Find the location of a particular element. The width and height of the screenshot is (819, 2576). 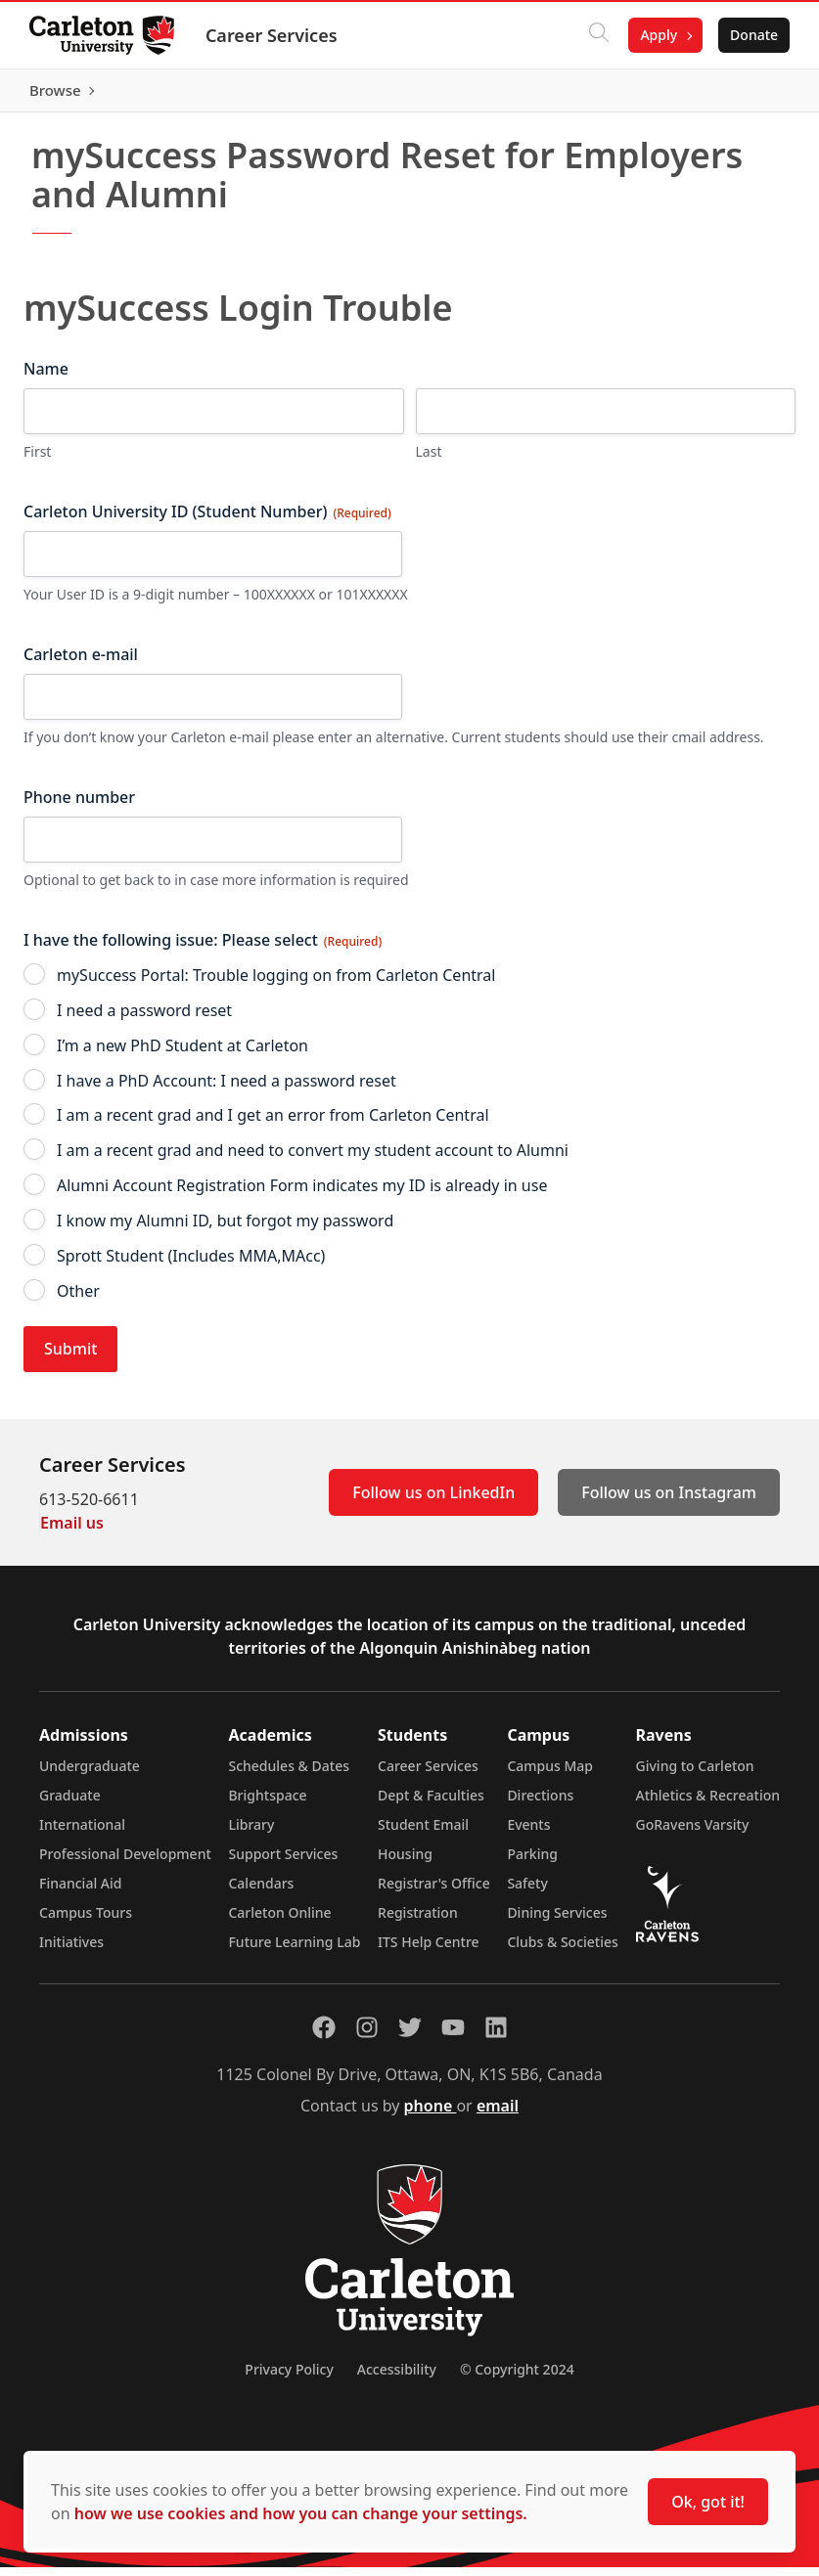

Last is located at coordinates (429, 461).